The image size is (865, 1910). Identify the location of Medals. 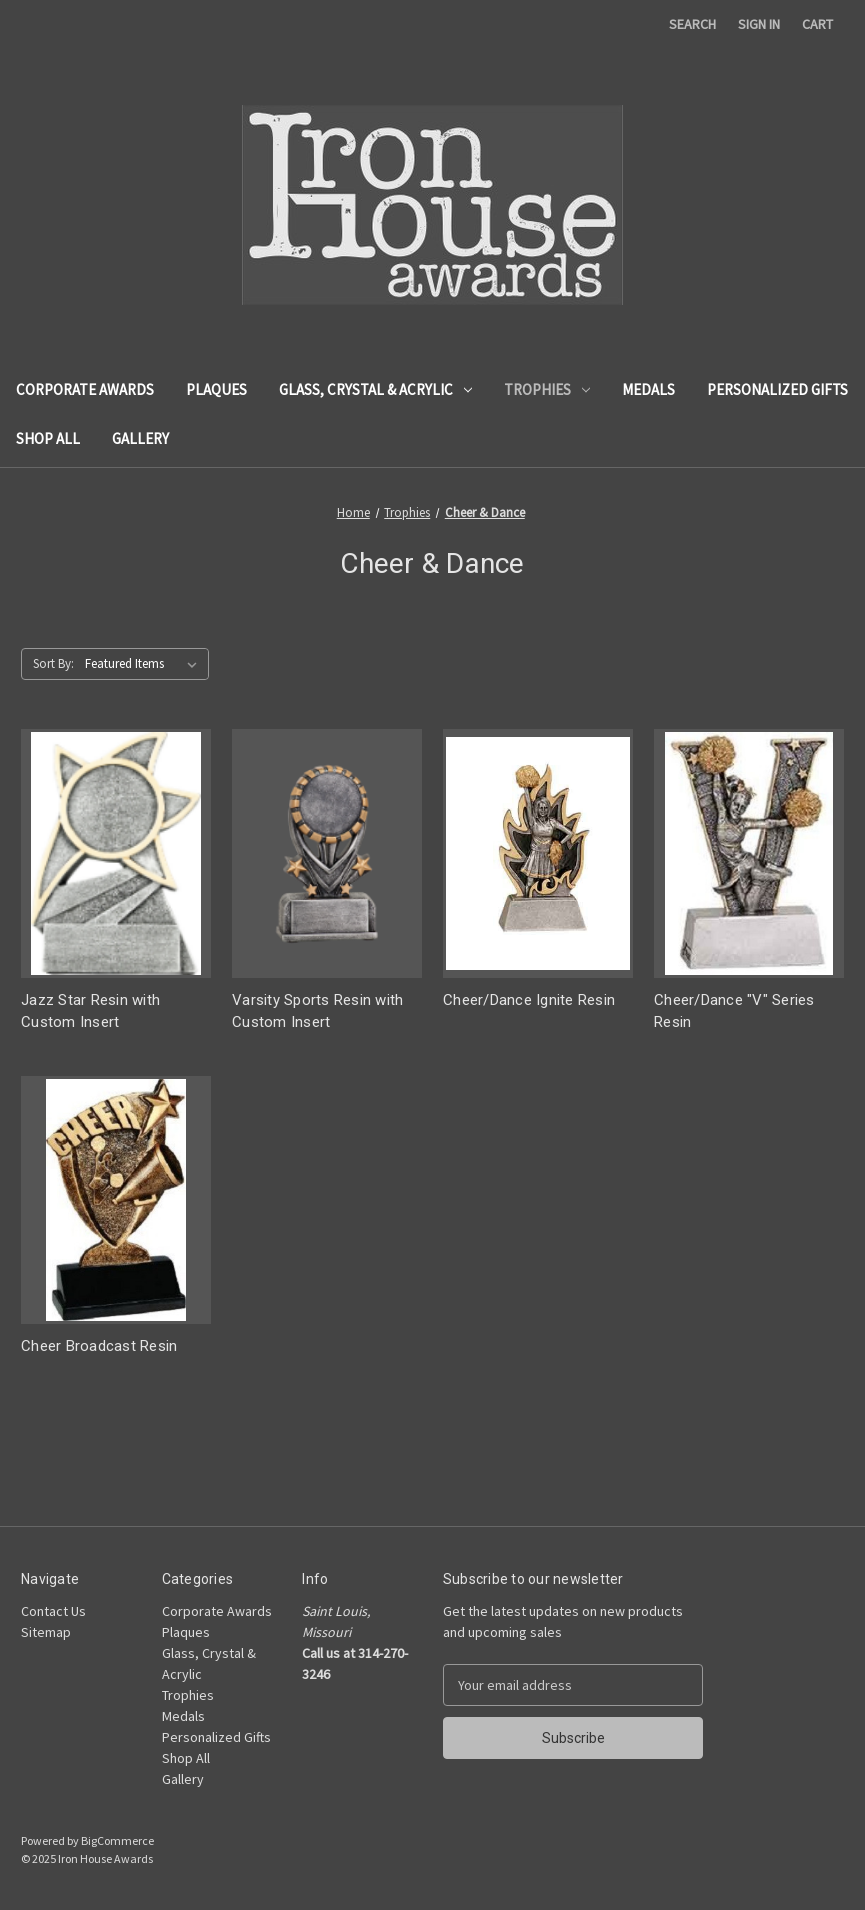
(648, 389).